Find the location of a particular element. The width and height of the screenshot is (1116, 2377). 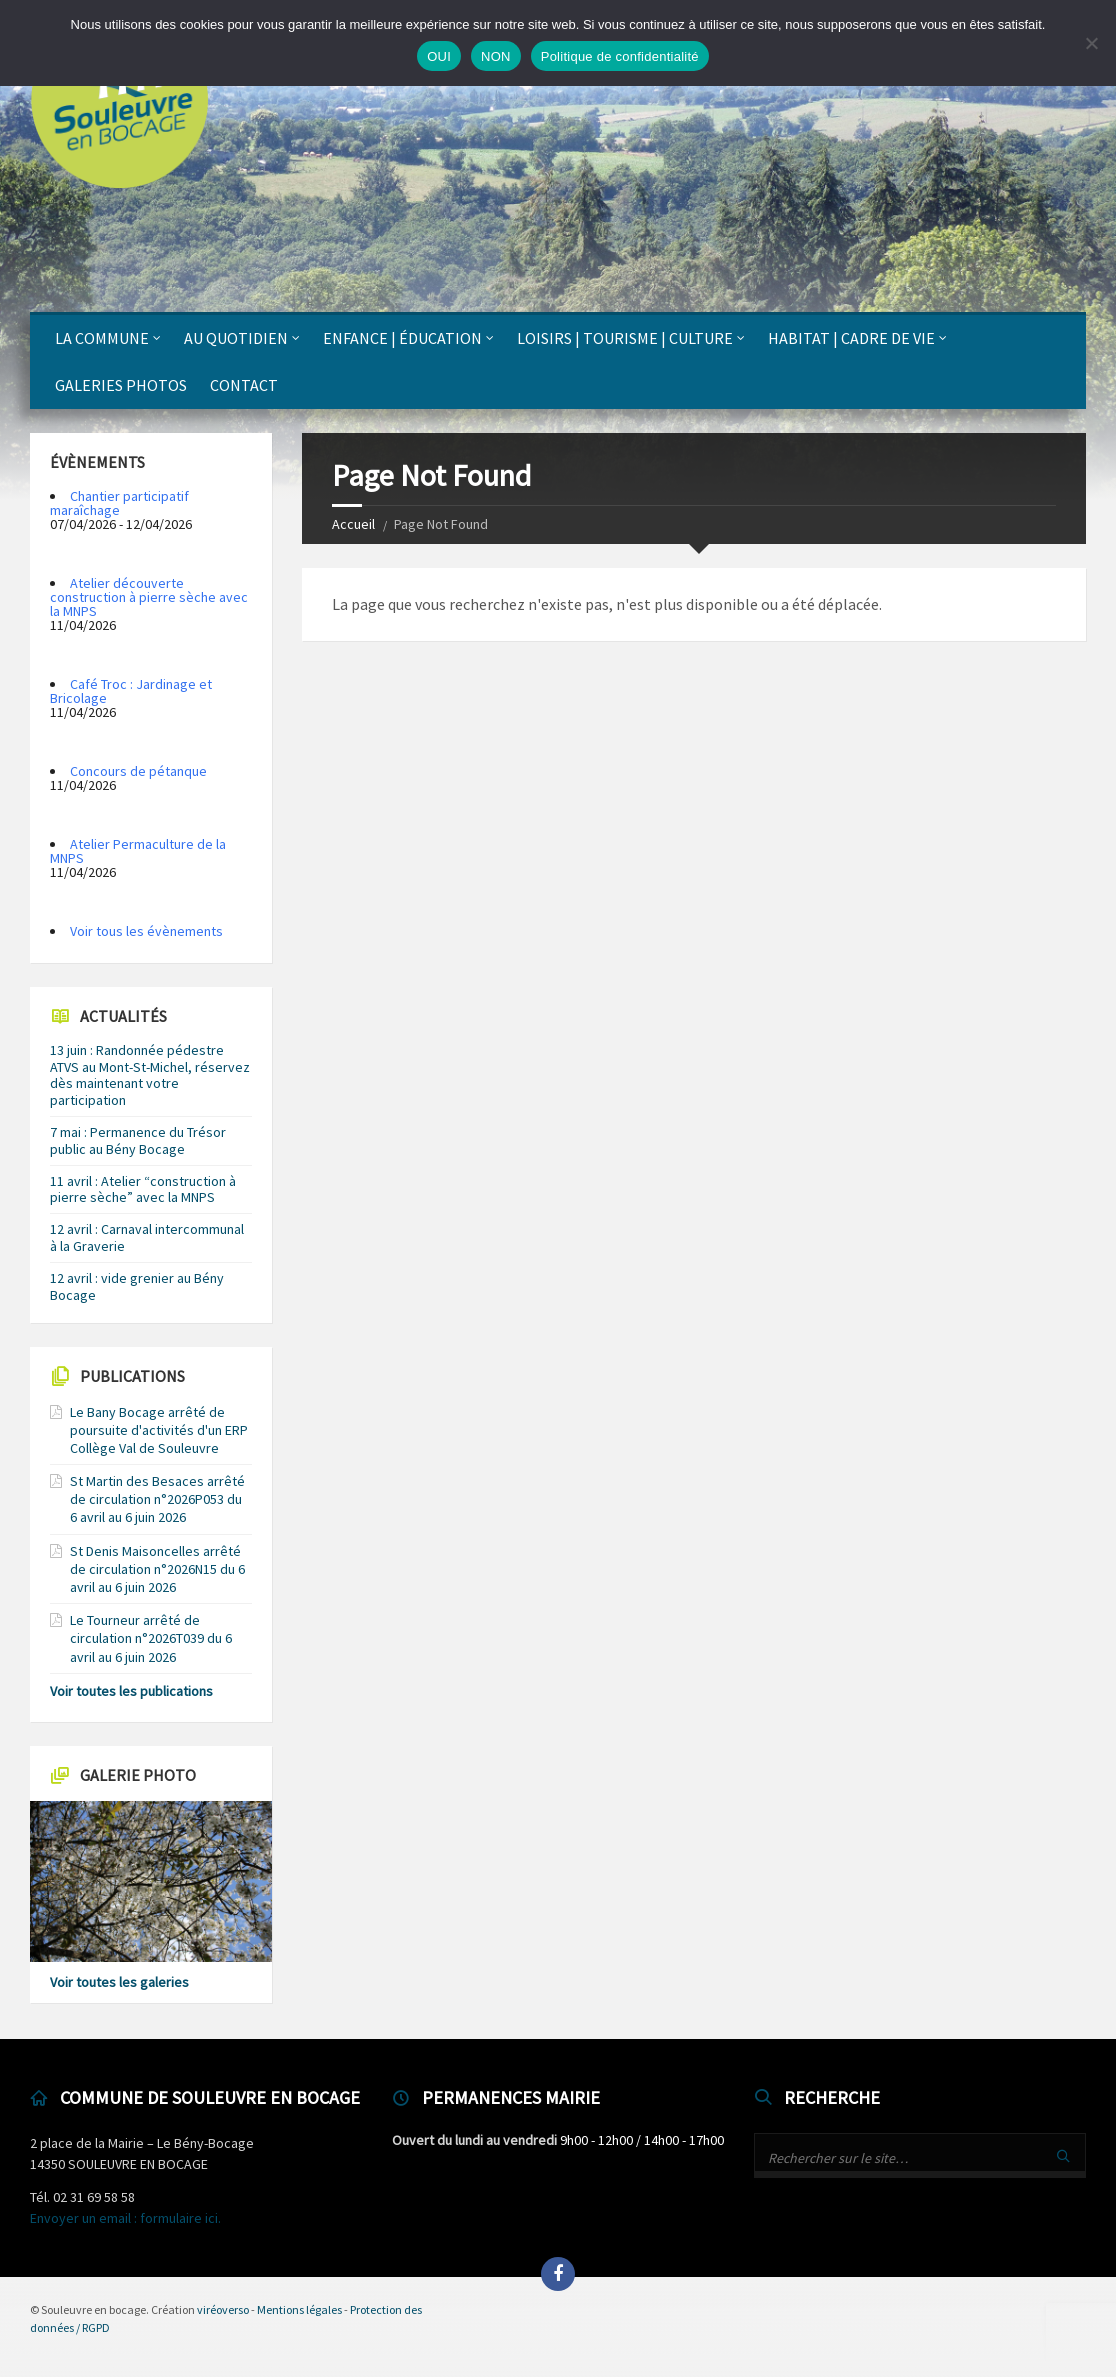

Le Tourneur arrêté de circulation n°2026T039 du 6 avril au 6 juin 2026 is located at coordinates (151, 1638).